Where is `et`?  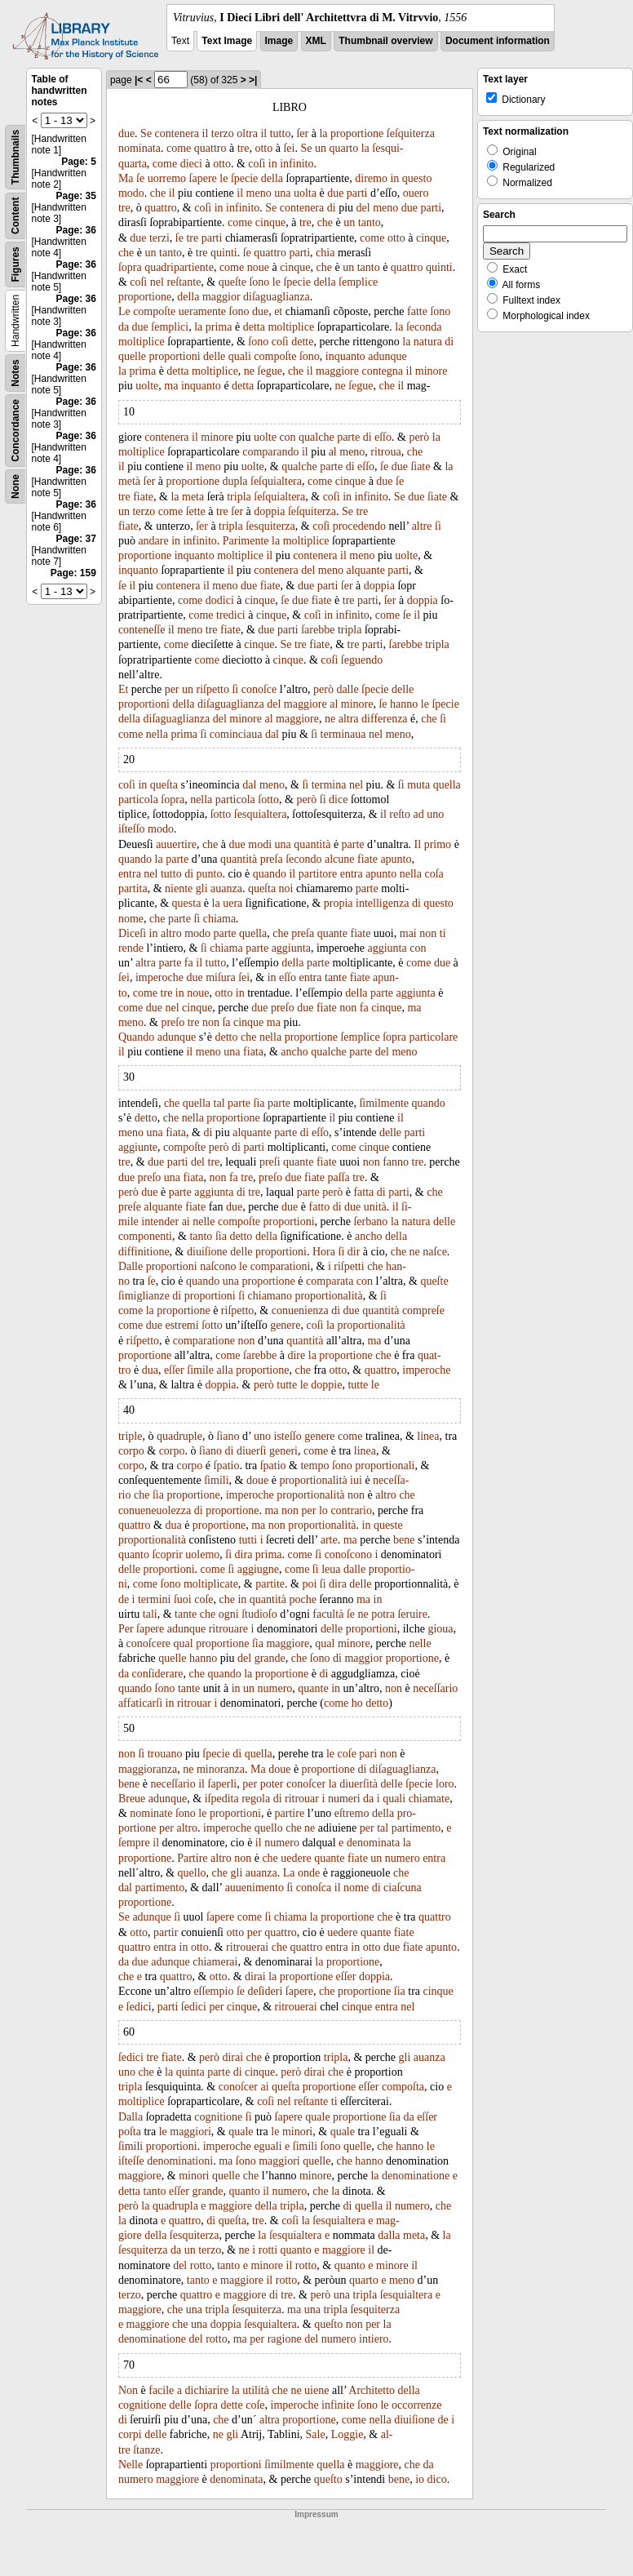 et is located at coordinates (278, 311).